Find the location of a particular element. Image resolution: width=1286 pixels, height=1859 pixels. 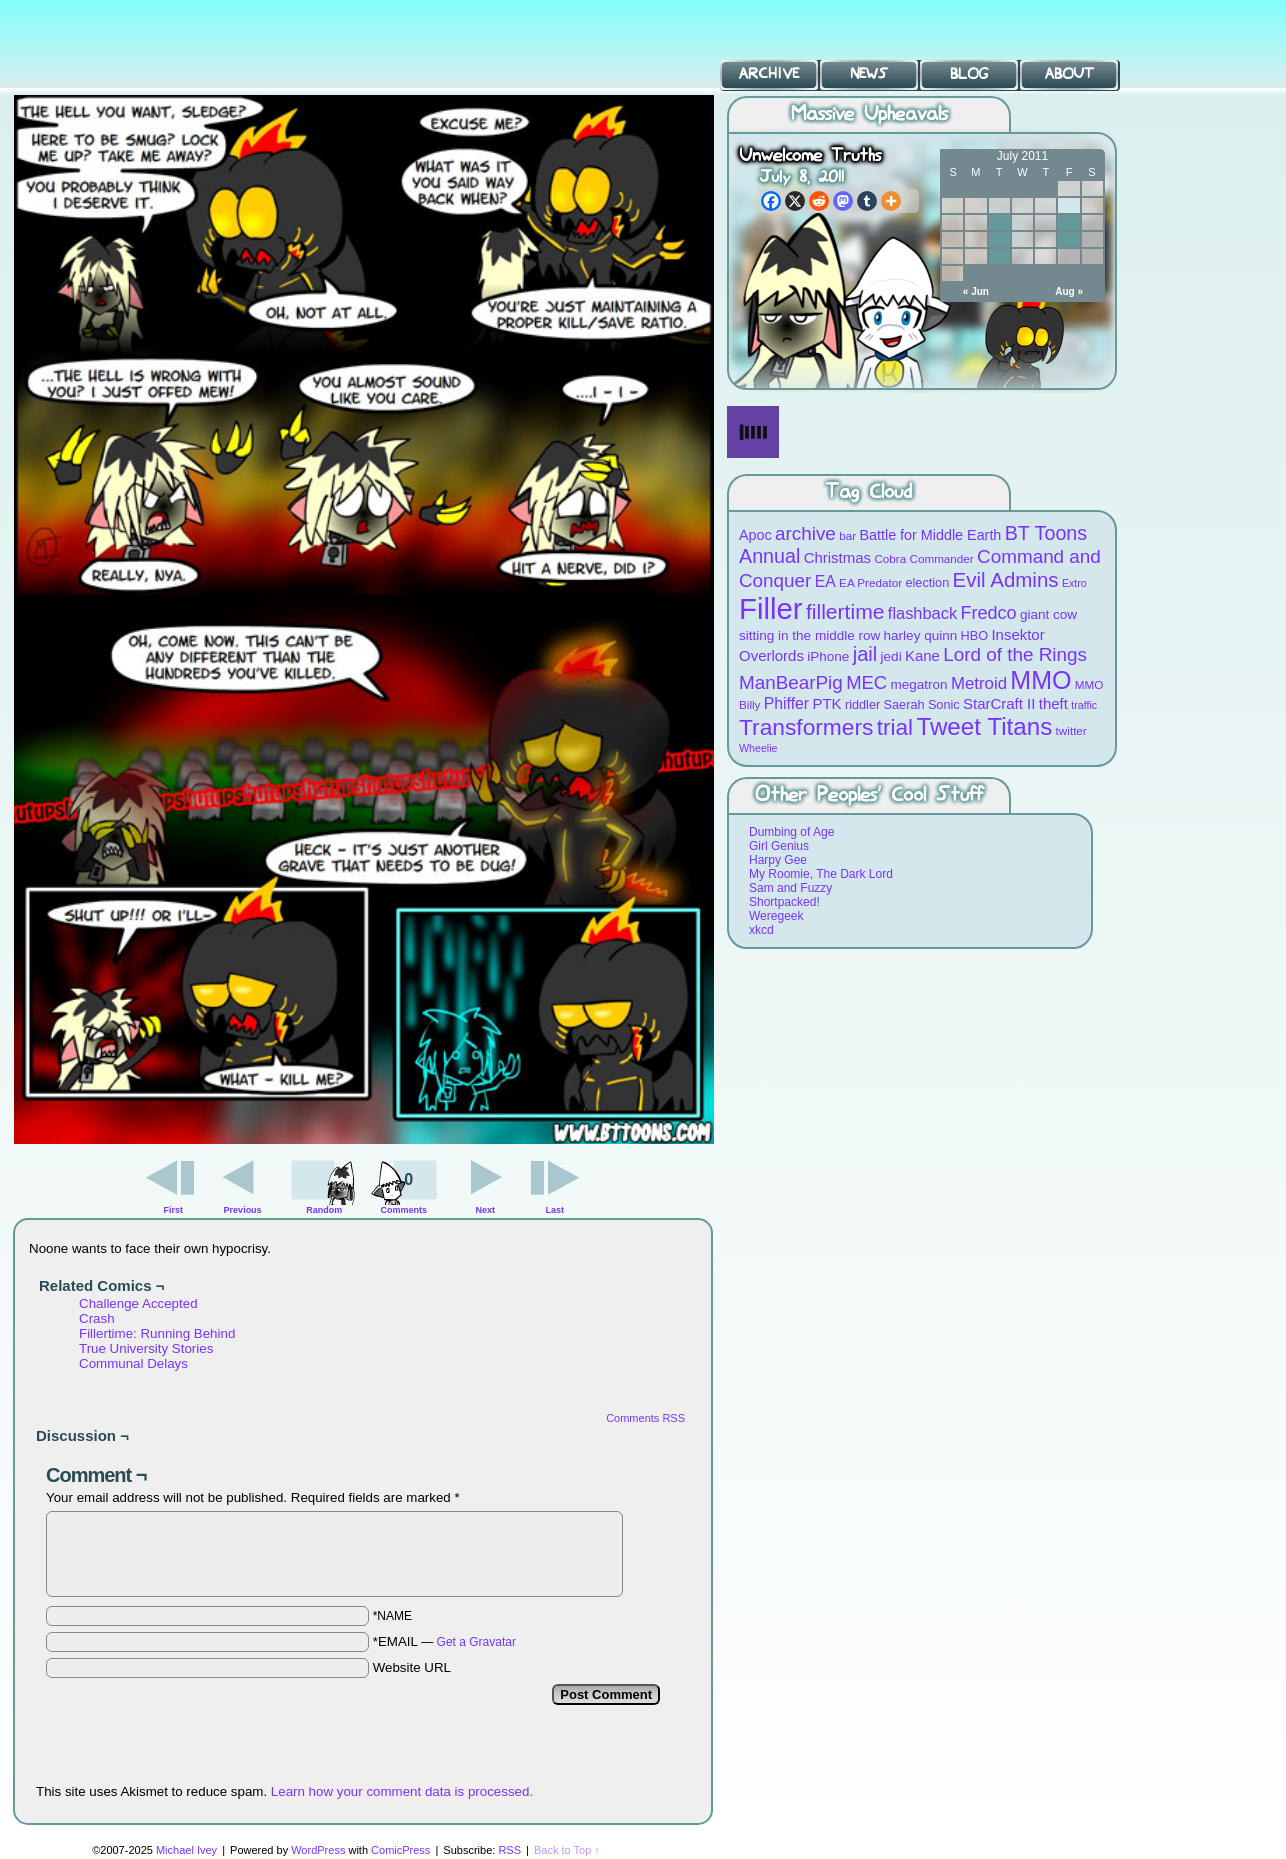

Sonic [Sonic (9 items)] is located at coordinates (944, 704).